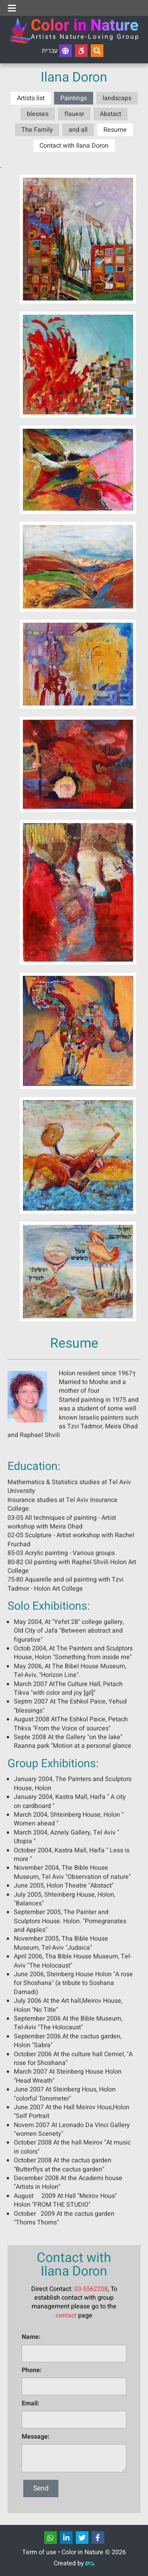 Image resolution: width=148 pixels, height=2576 pixels. What do you see at coordinates (31, 2337) in the screenshot?
I see `Name:` at bounding box center [31, 2337].